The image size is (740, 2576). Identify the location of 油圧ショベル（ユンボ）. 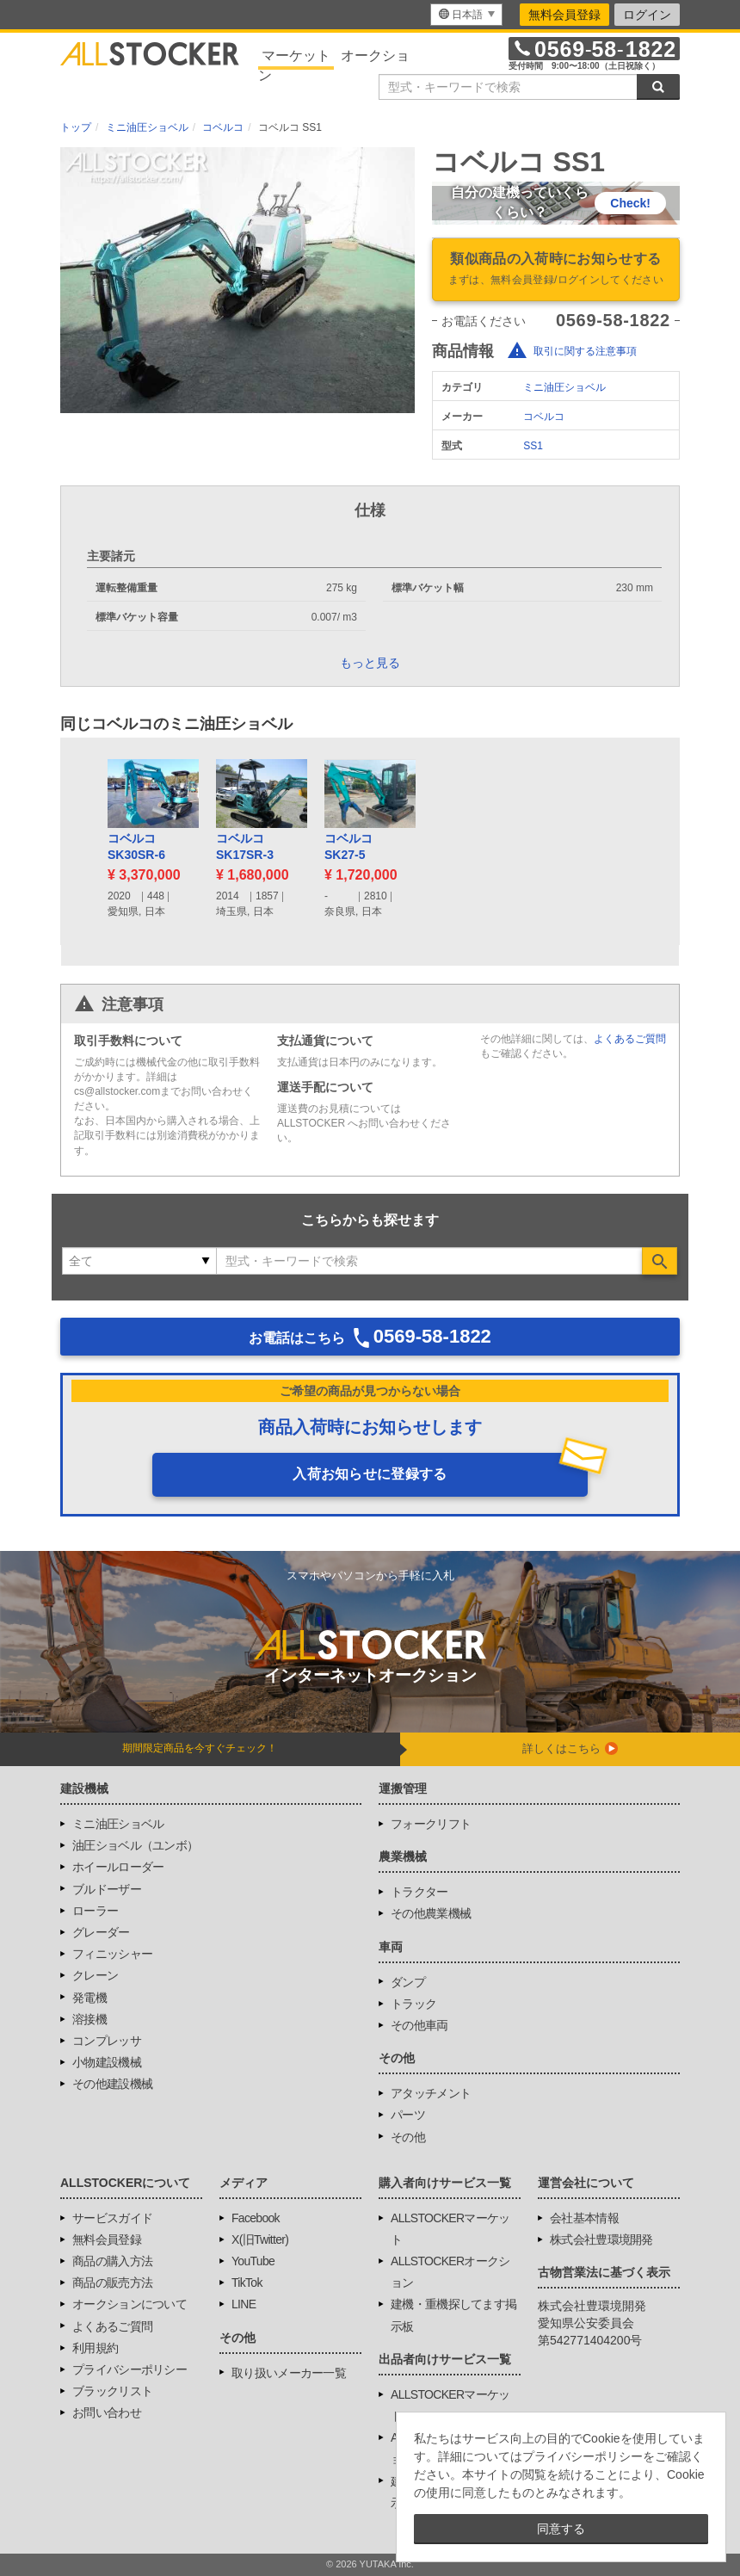
(135, 1845).